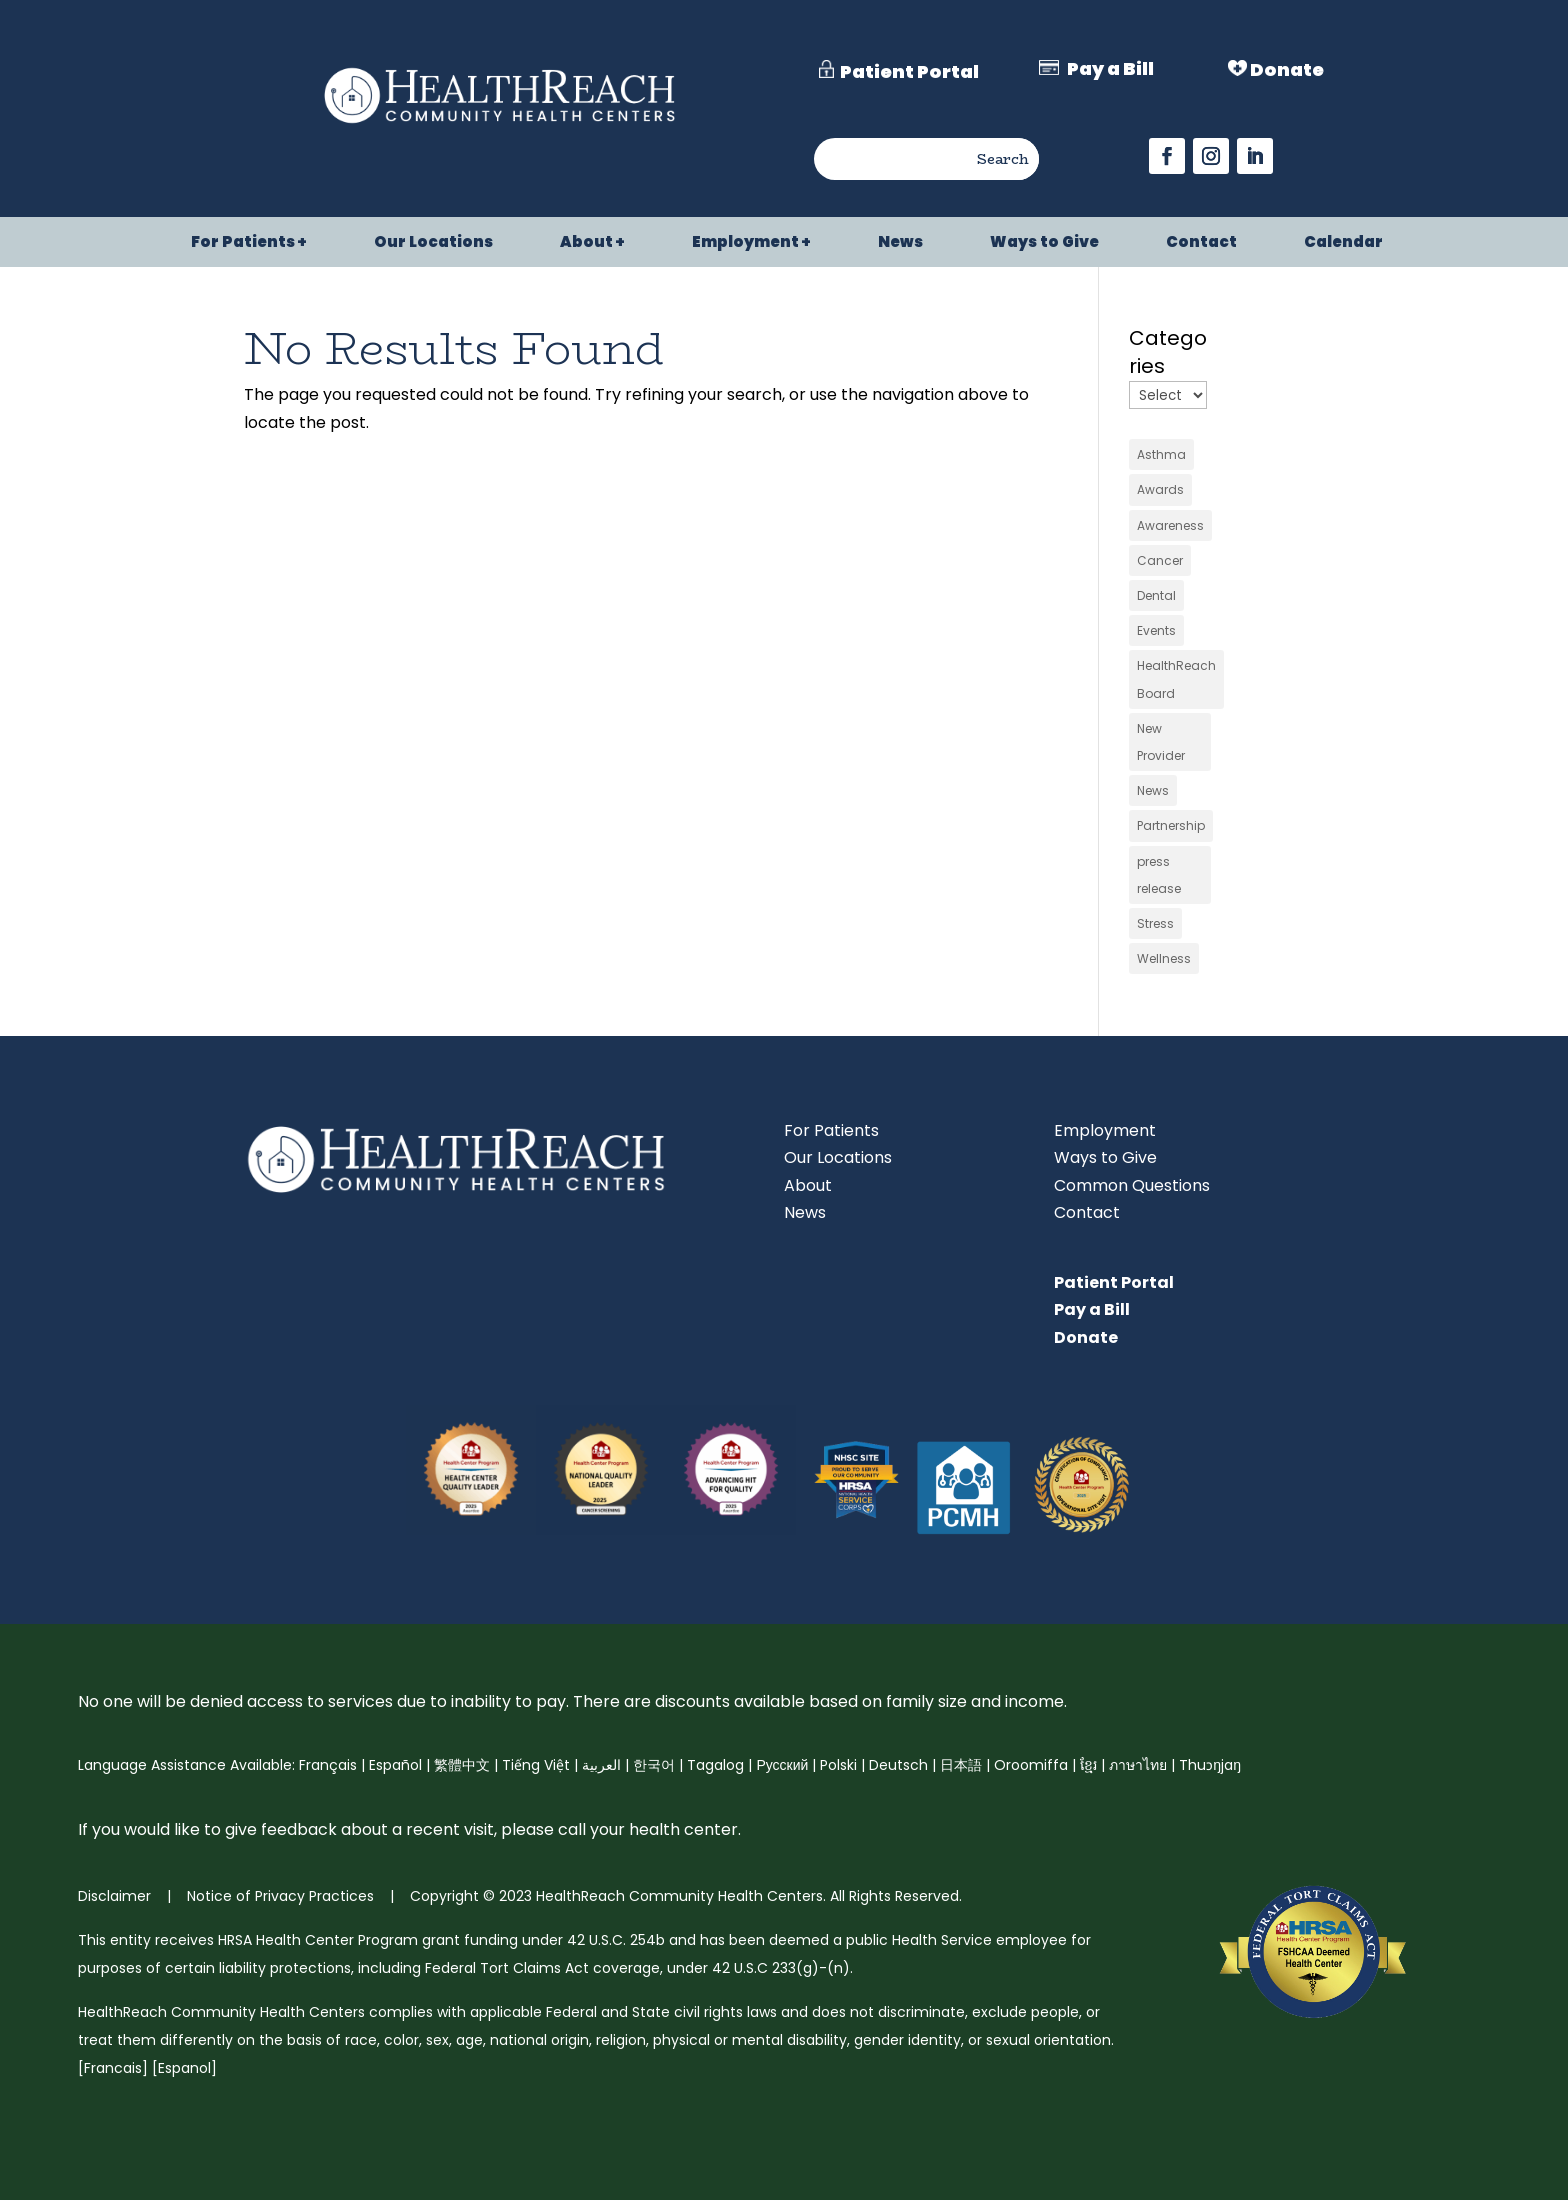 The image size is (1568, 2200). What do you see at coordinates (1086, 1337) in the screenshot?
I see `Donate [link]` at bounding box center [1086, 1337].